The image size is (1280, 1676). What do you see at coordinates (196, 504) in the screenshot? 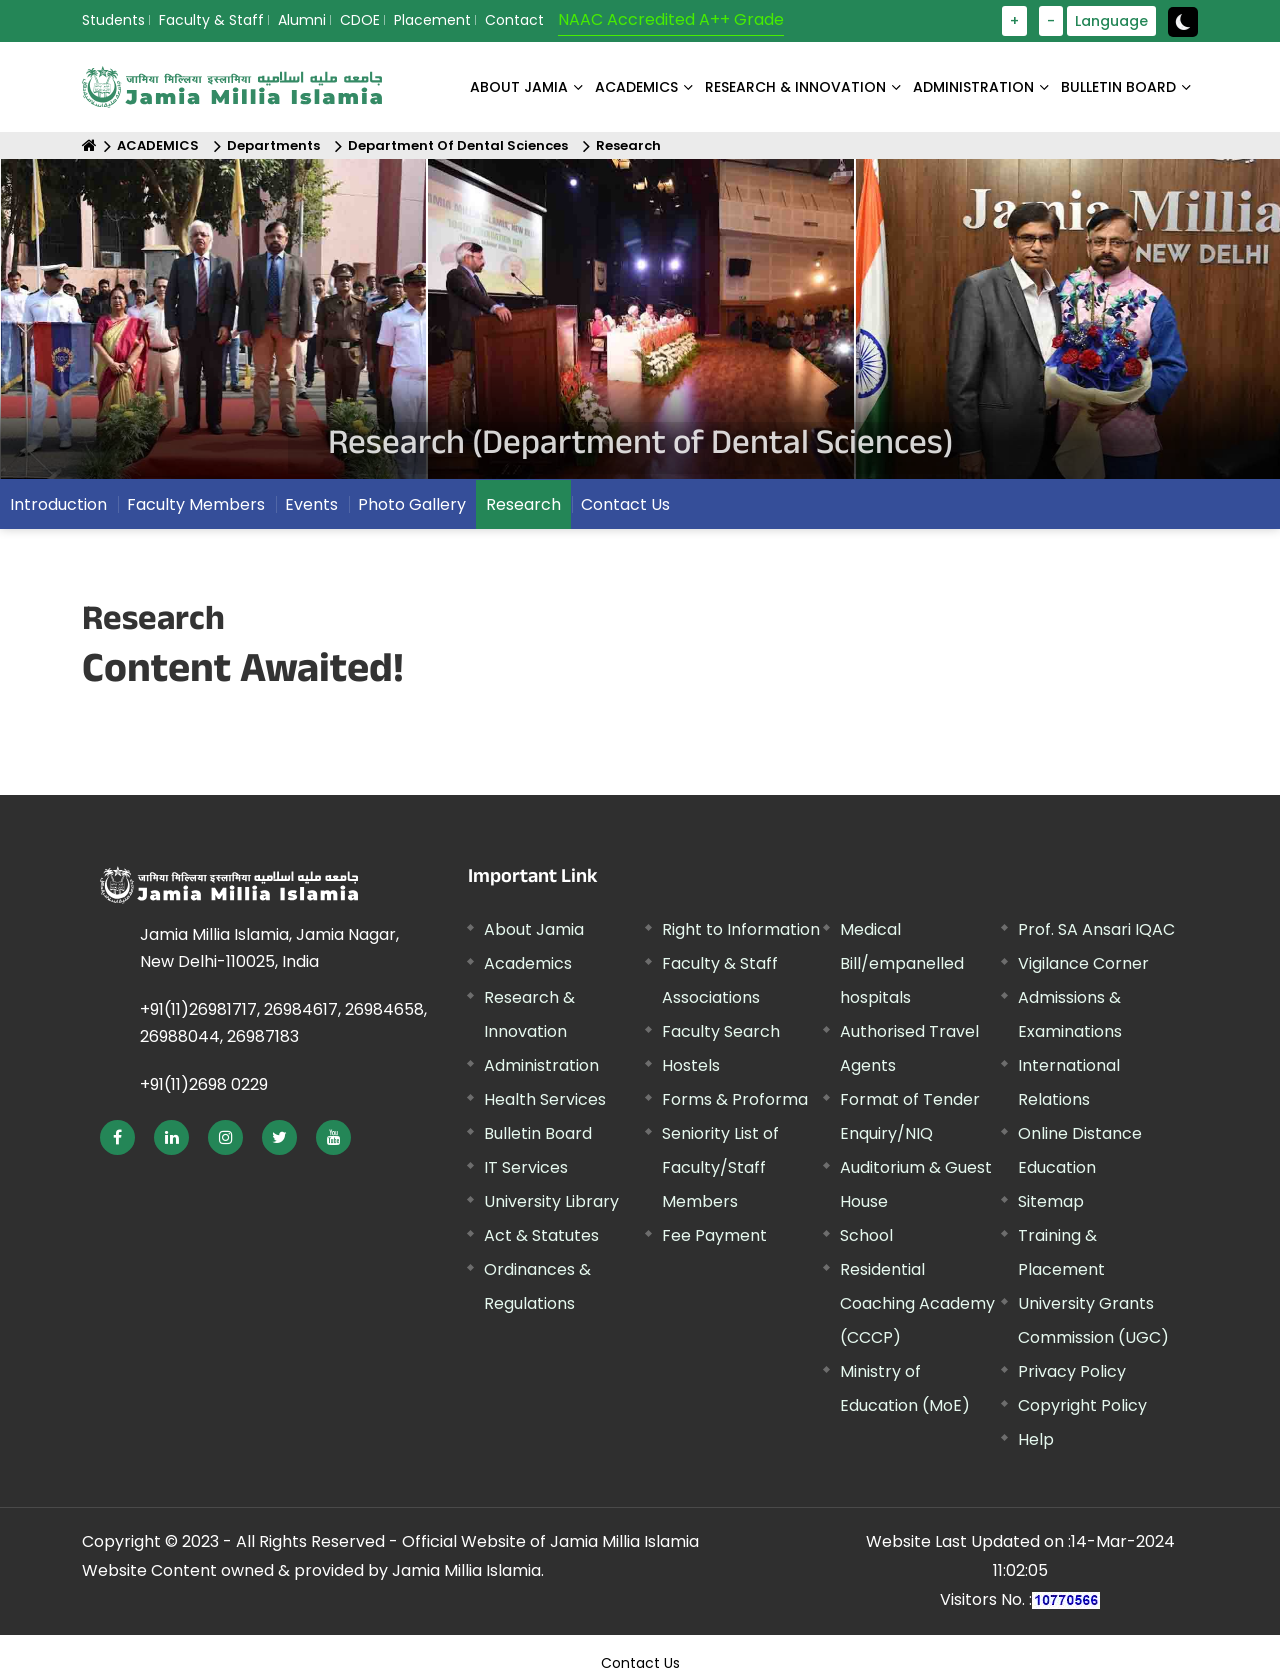
I see `Faculty Members` at bounding box center [196, 504].